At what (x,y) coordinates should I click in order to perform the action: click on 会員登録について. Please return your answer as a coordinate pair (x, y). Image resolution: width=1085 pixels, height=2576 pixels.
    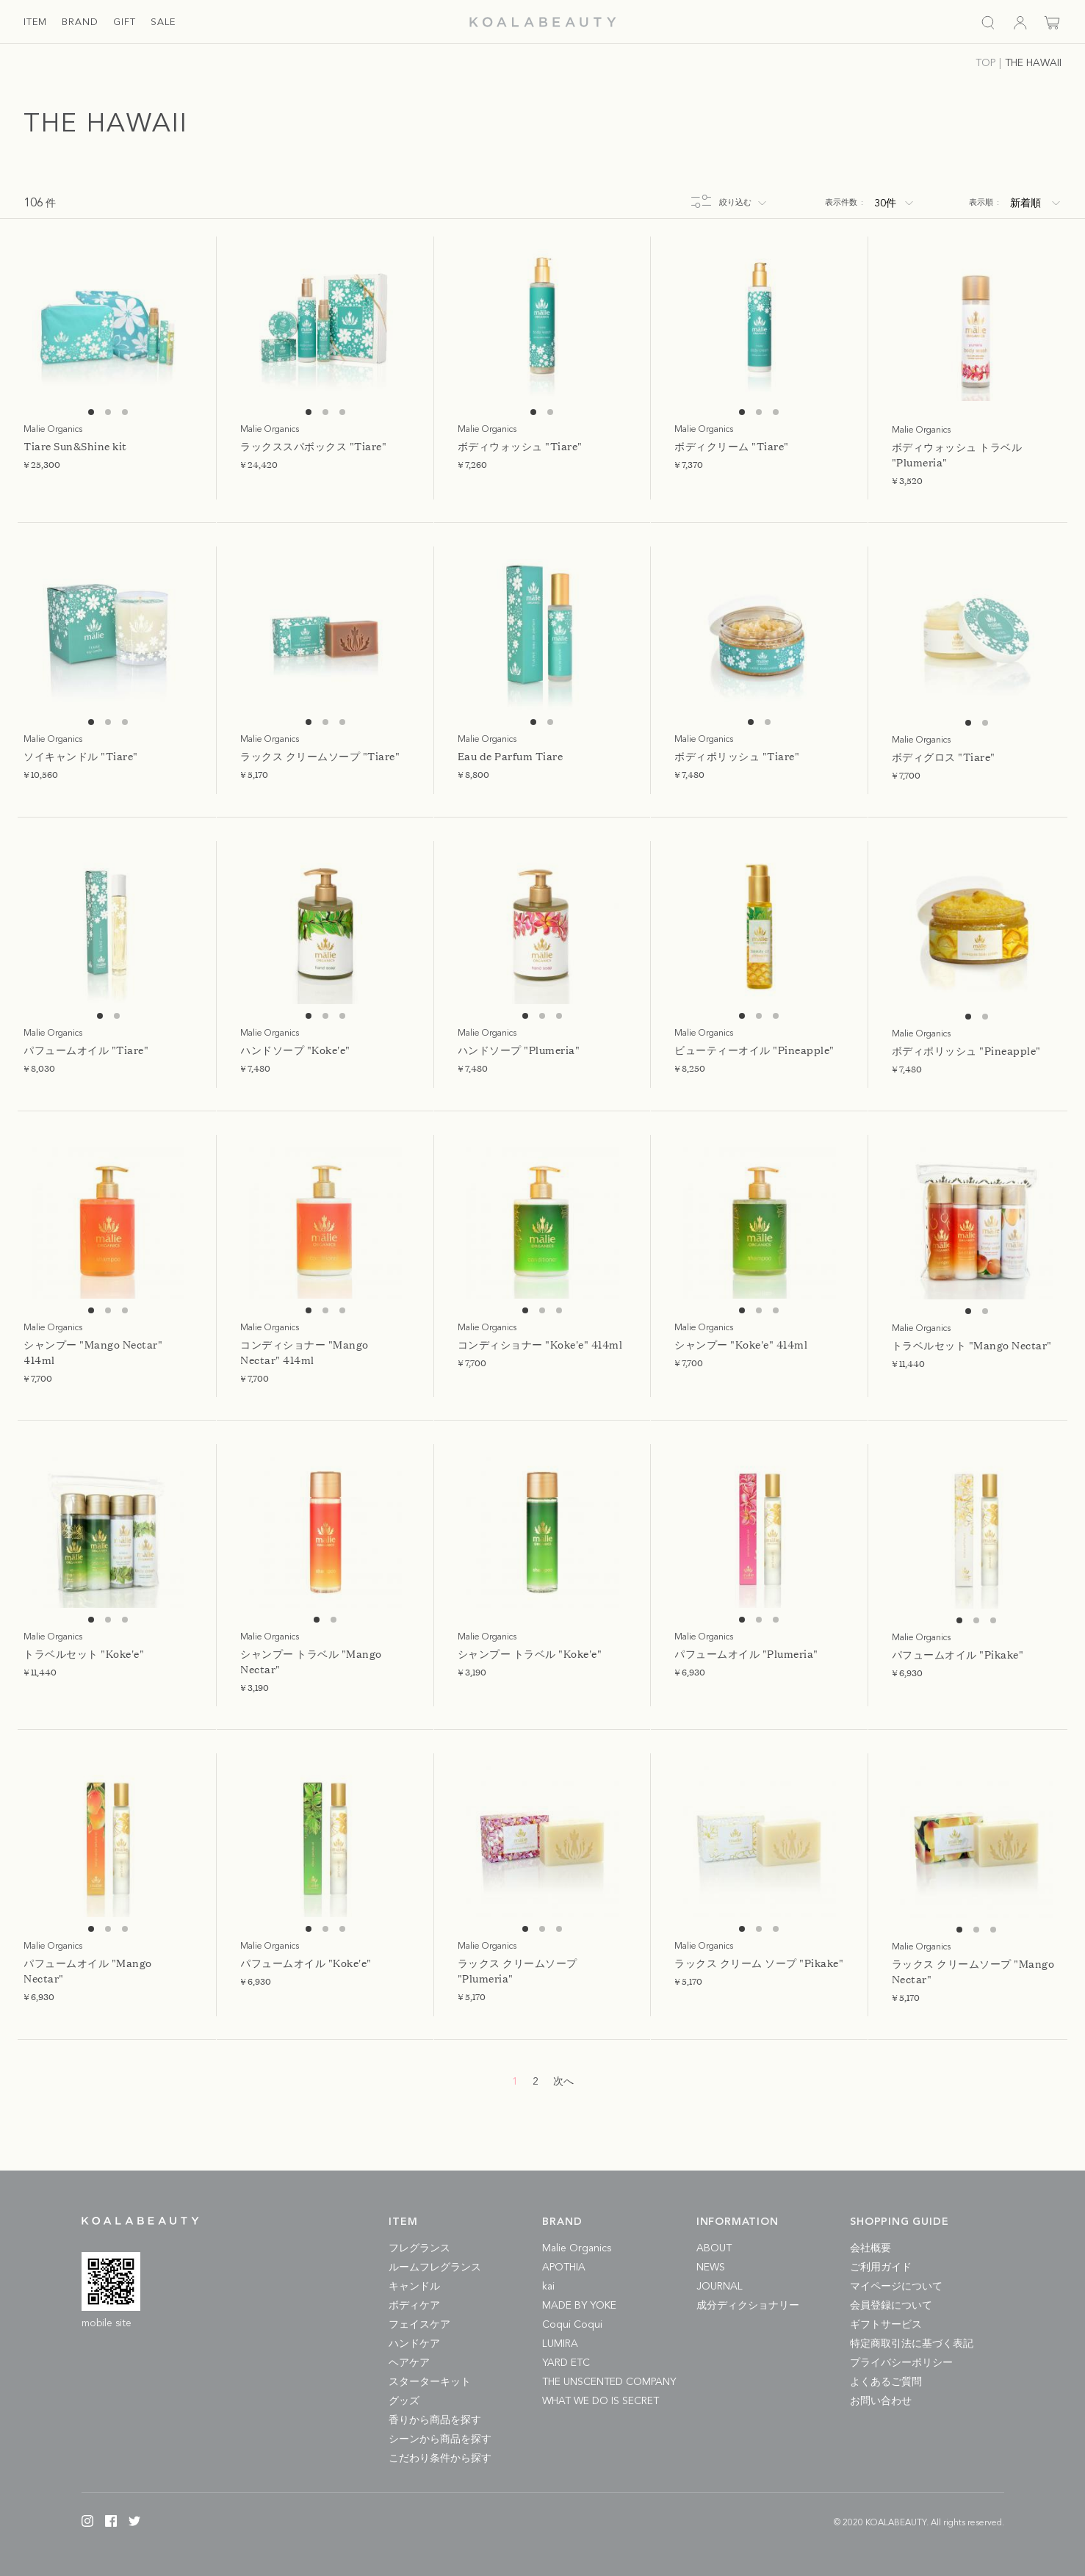
    Looking at the image, I should click on (891, 2306).